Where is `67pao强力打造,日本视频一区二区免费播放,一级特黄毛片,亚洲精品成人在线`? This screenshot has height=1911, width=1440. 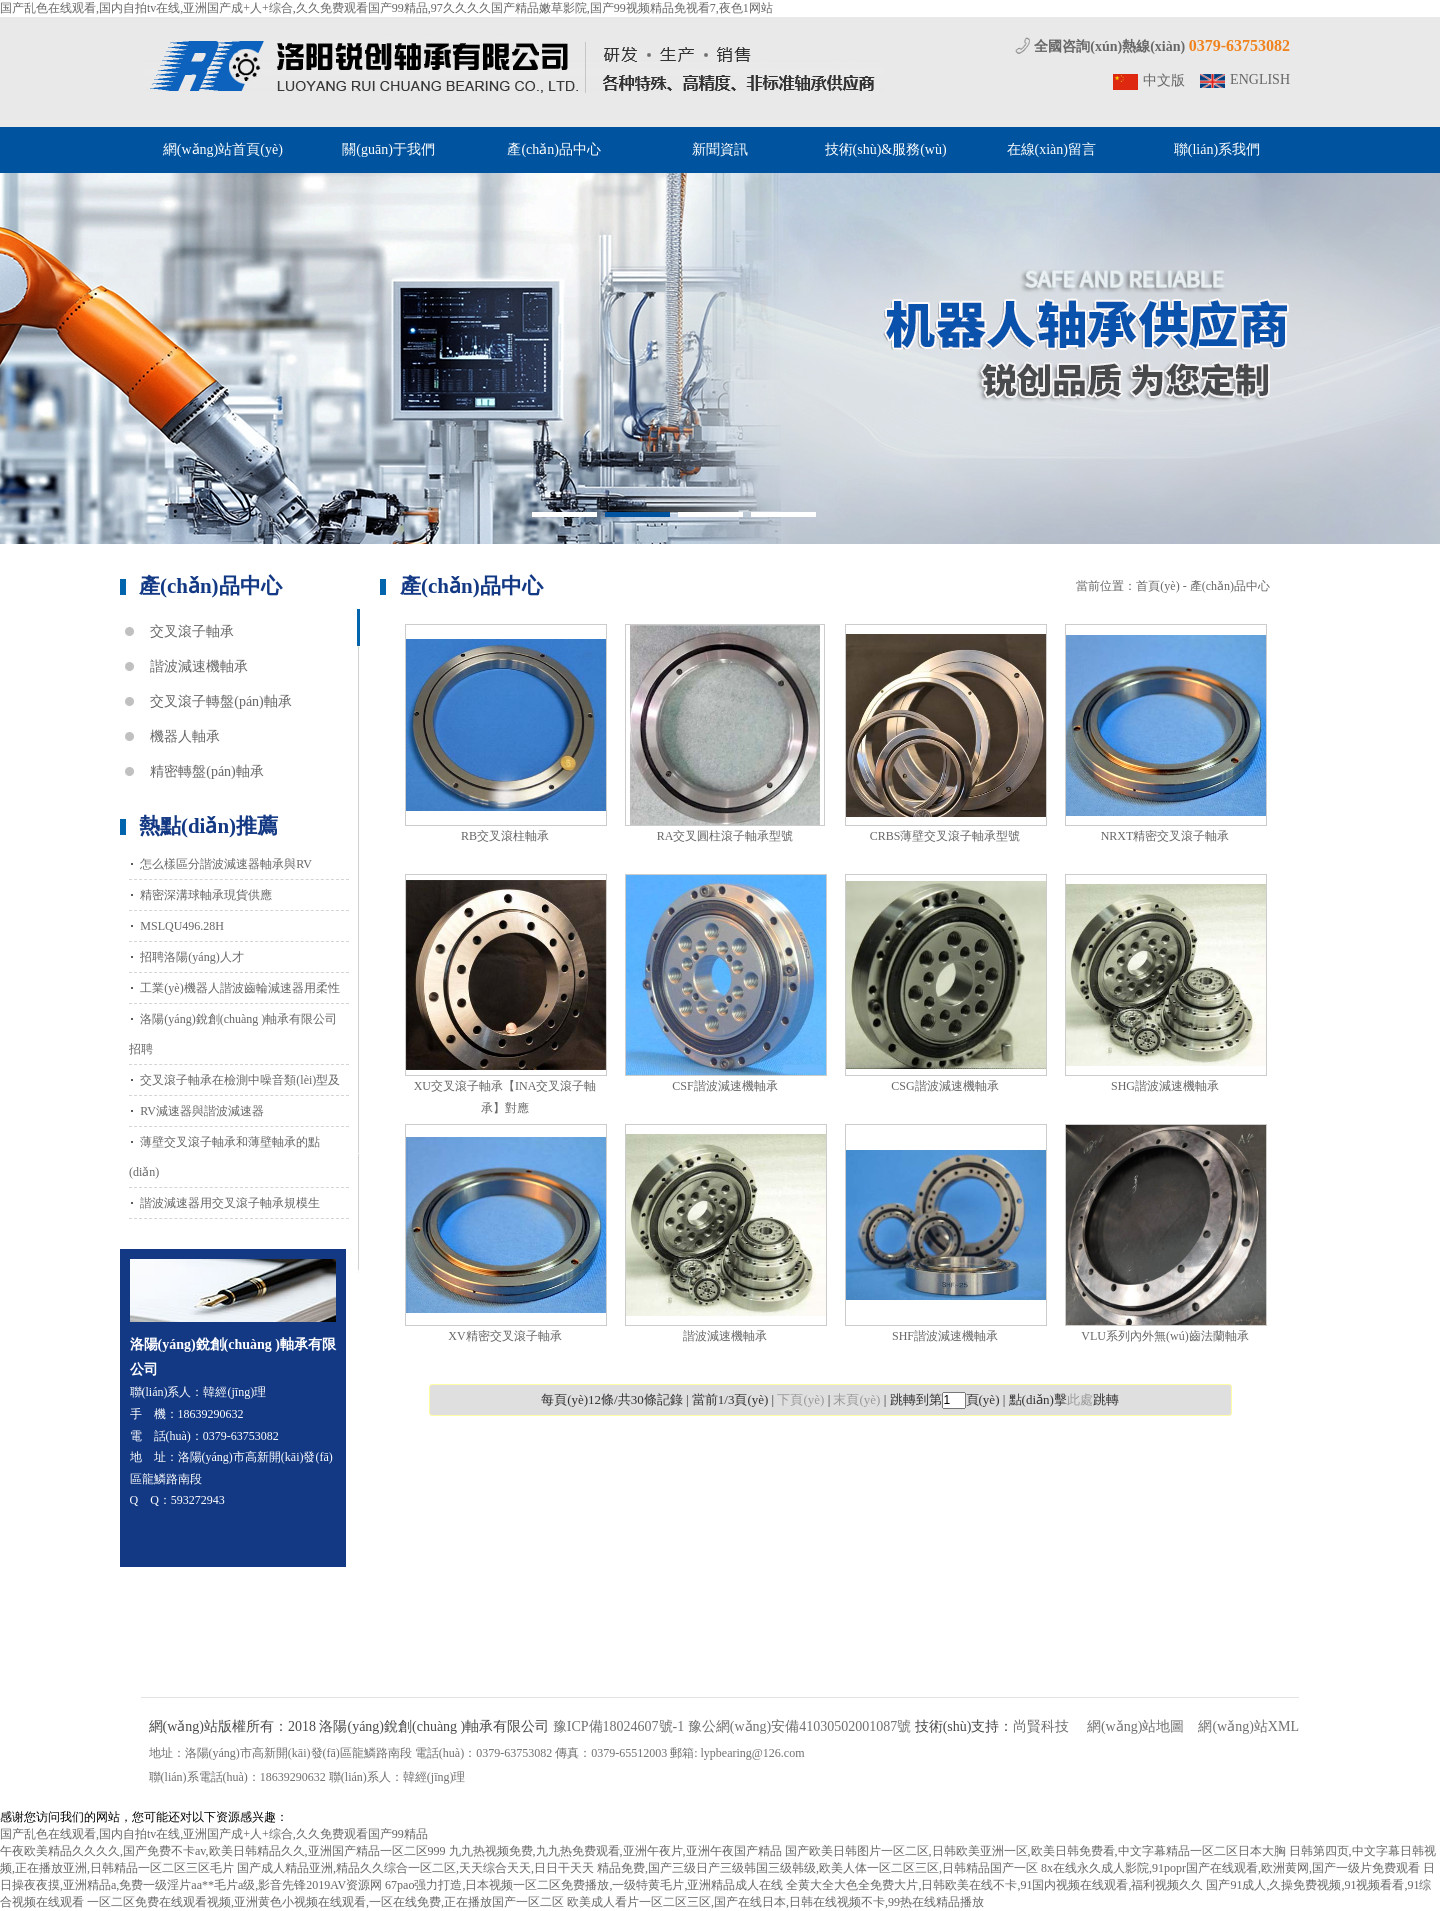 67pao强力打造,日本视频一区二区免费播放,一级特黄毛片,亚洲精品成人在线 is located at coordinates (584, 1885).